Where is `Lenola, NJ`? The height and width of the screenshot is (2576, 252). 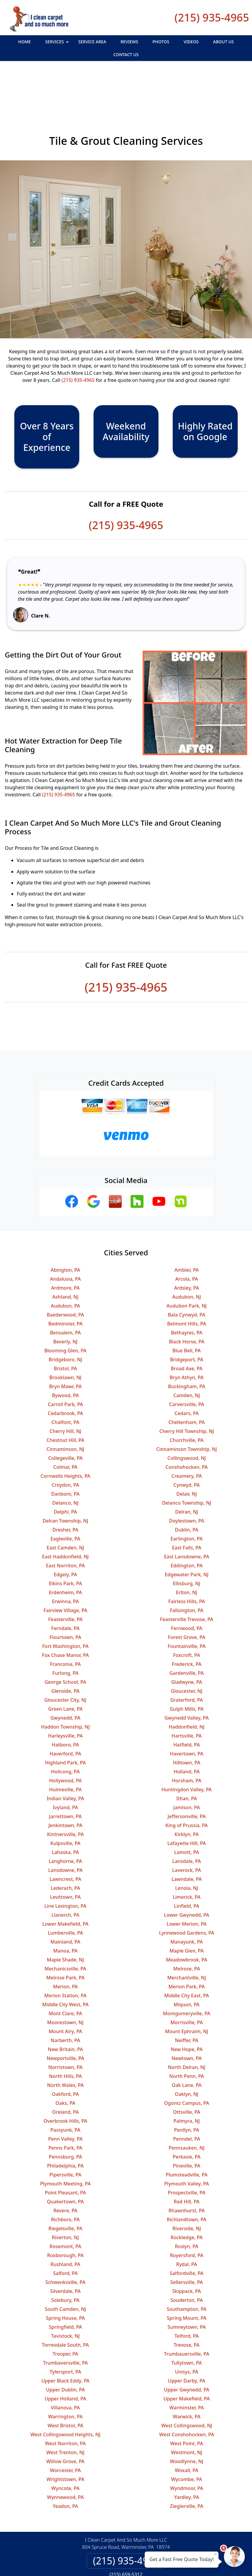 Lenola, NJ is located at coordinates (186, 1839).